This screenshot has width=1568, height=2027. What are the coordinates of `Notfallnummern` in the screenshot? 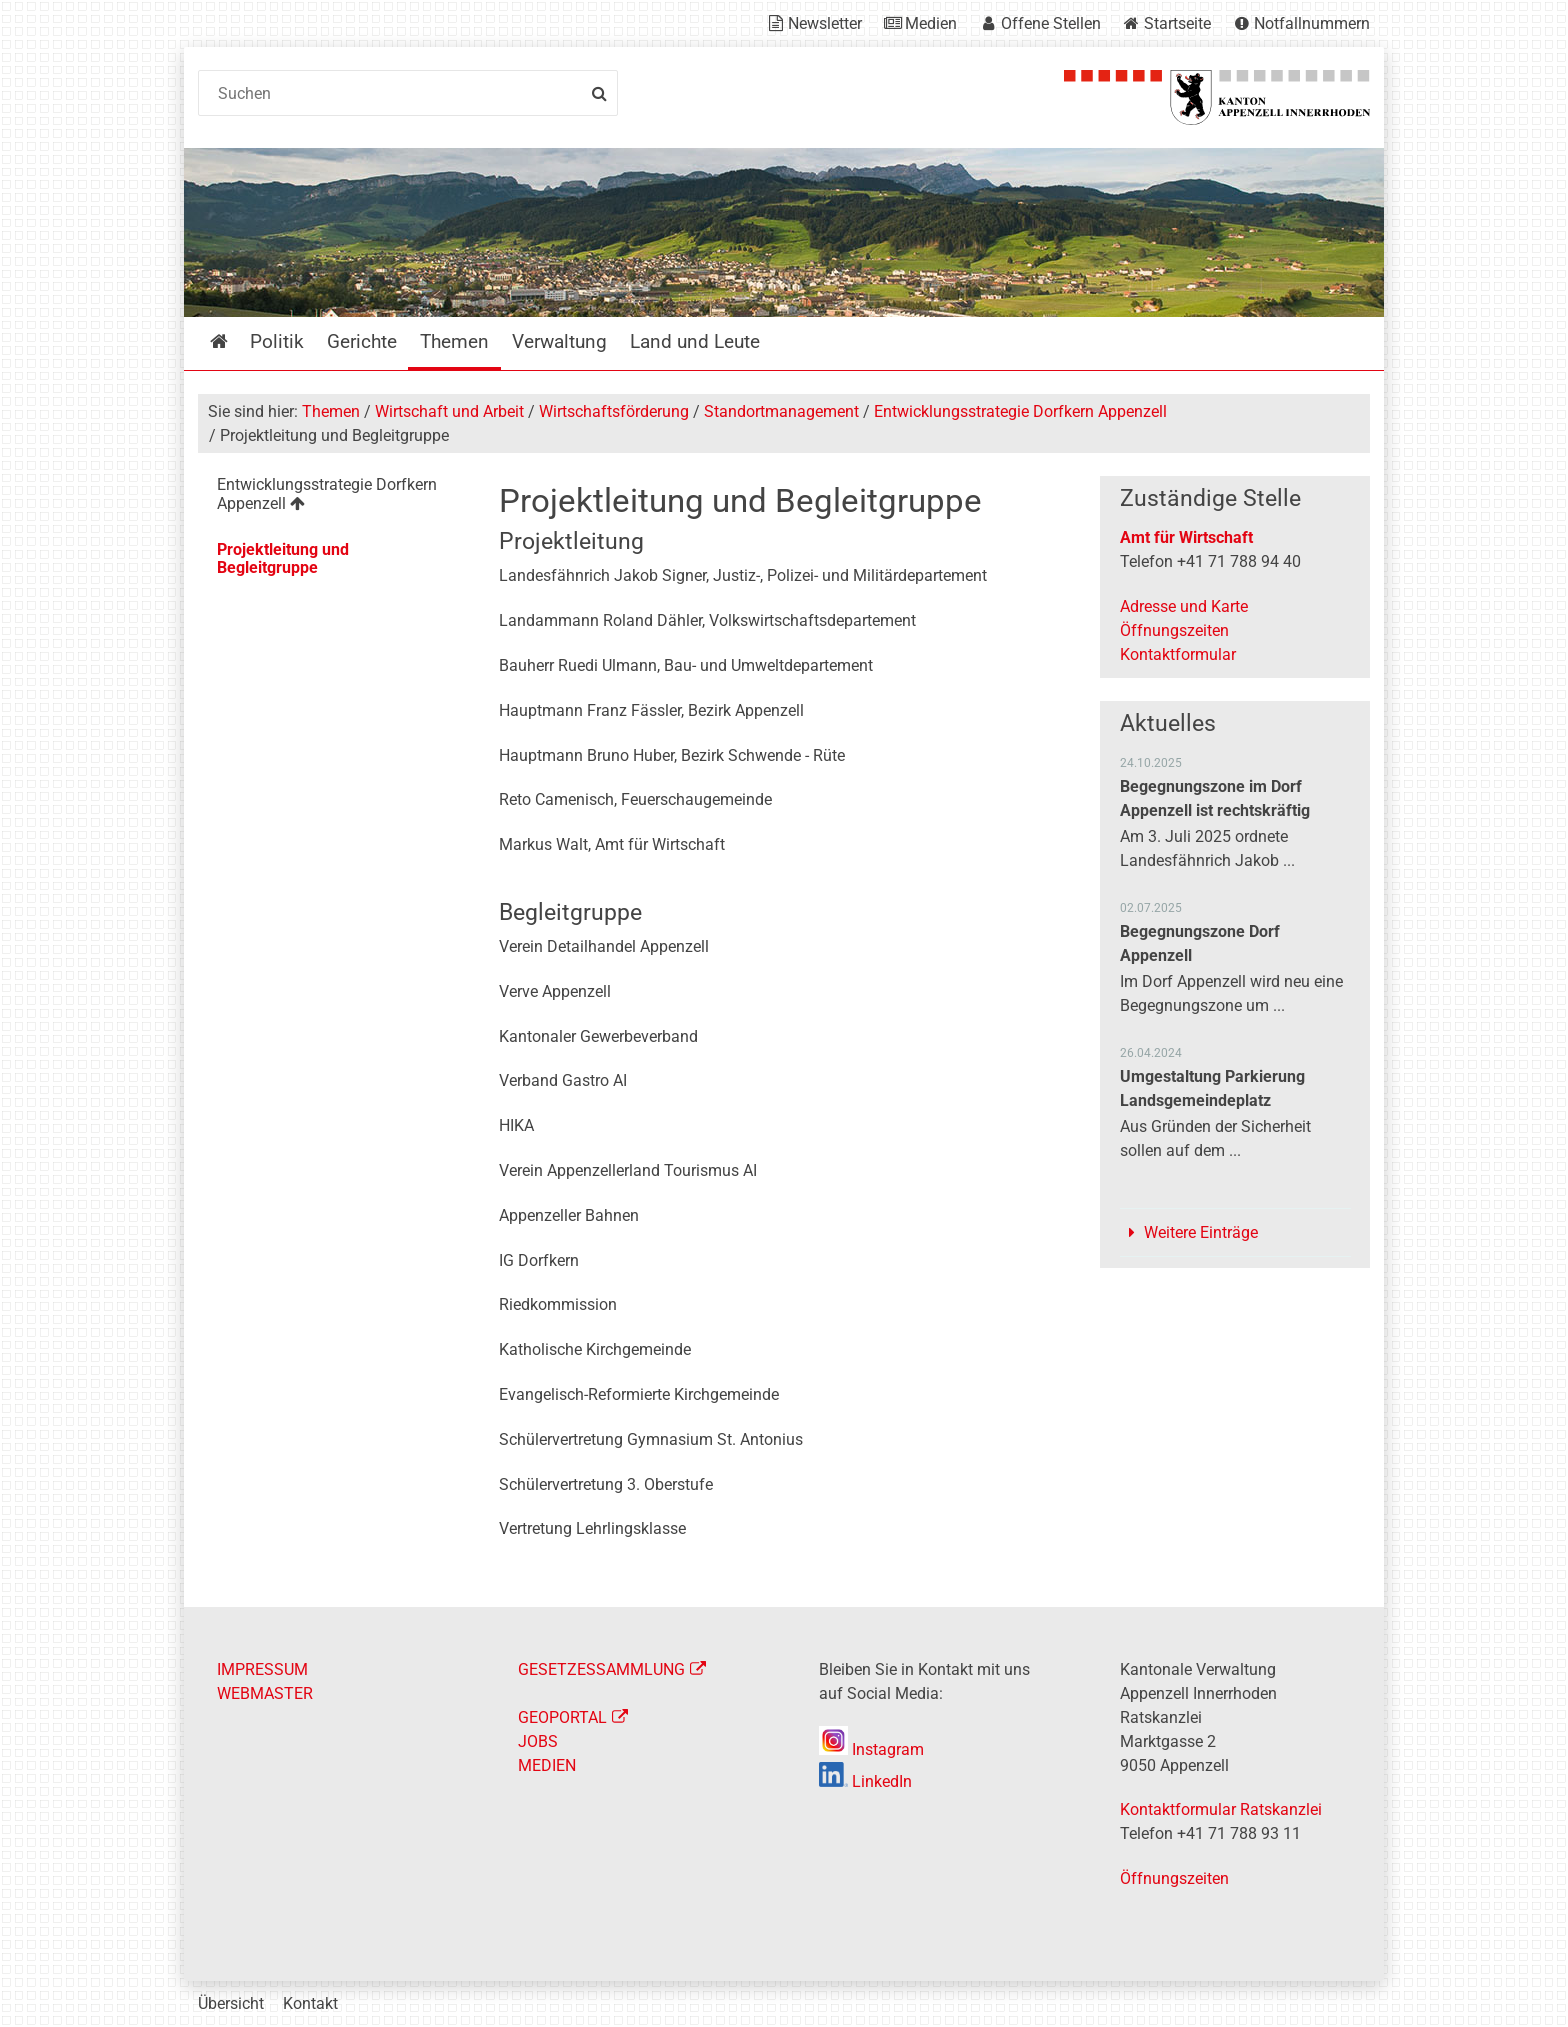 It's located at (1312, 23).